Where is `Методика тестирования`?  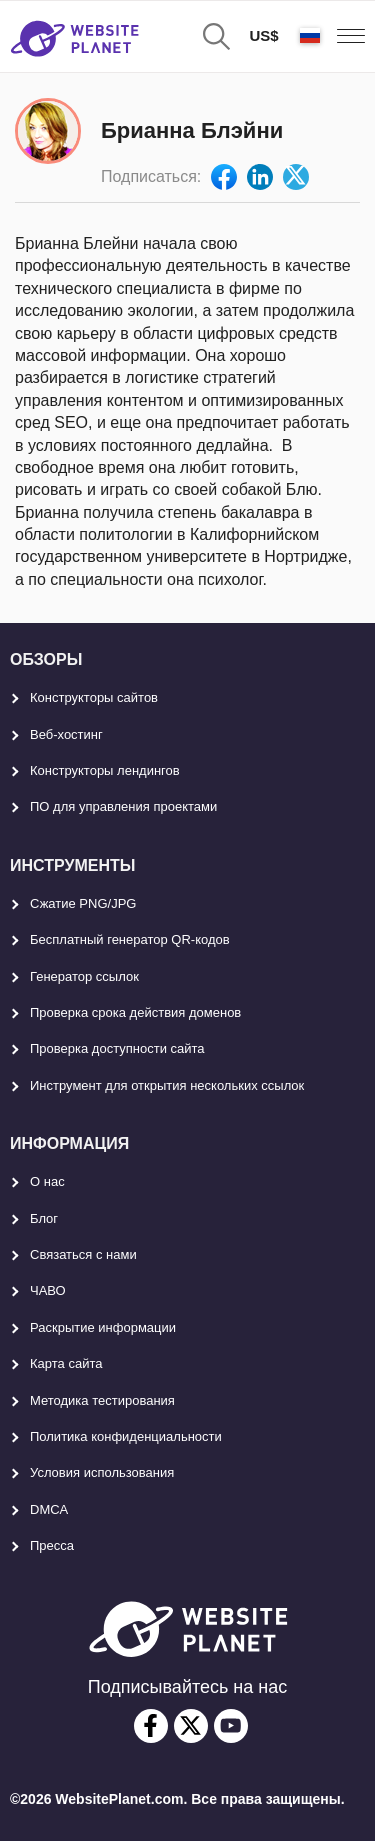 Методика тестирования is located at coordinates (102, 1400).